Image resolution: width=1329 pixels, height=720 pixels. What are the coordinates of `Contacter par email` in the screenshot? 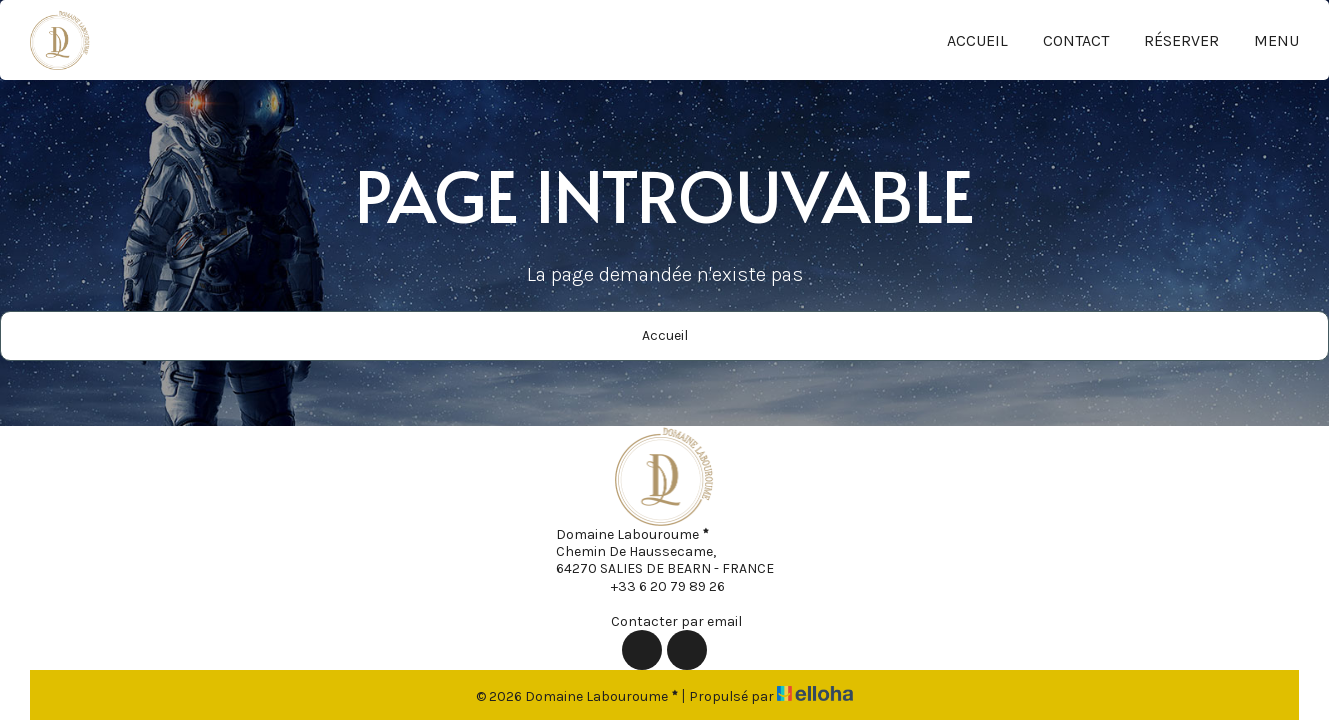 It's located at (665, 621).